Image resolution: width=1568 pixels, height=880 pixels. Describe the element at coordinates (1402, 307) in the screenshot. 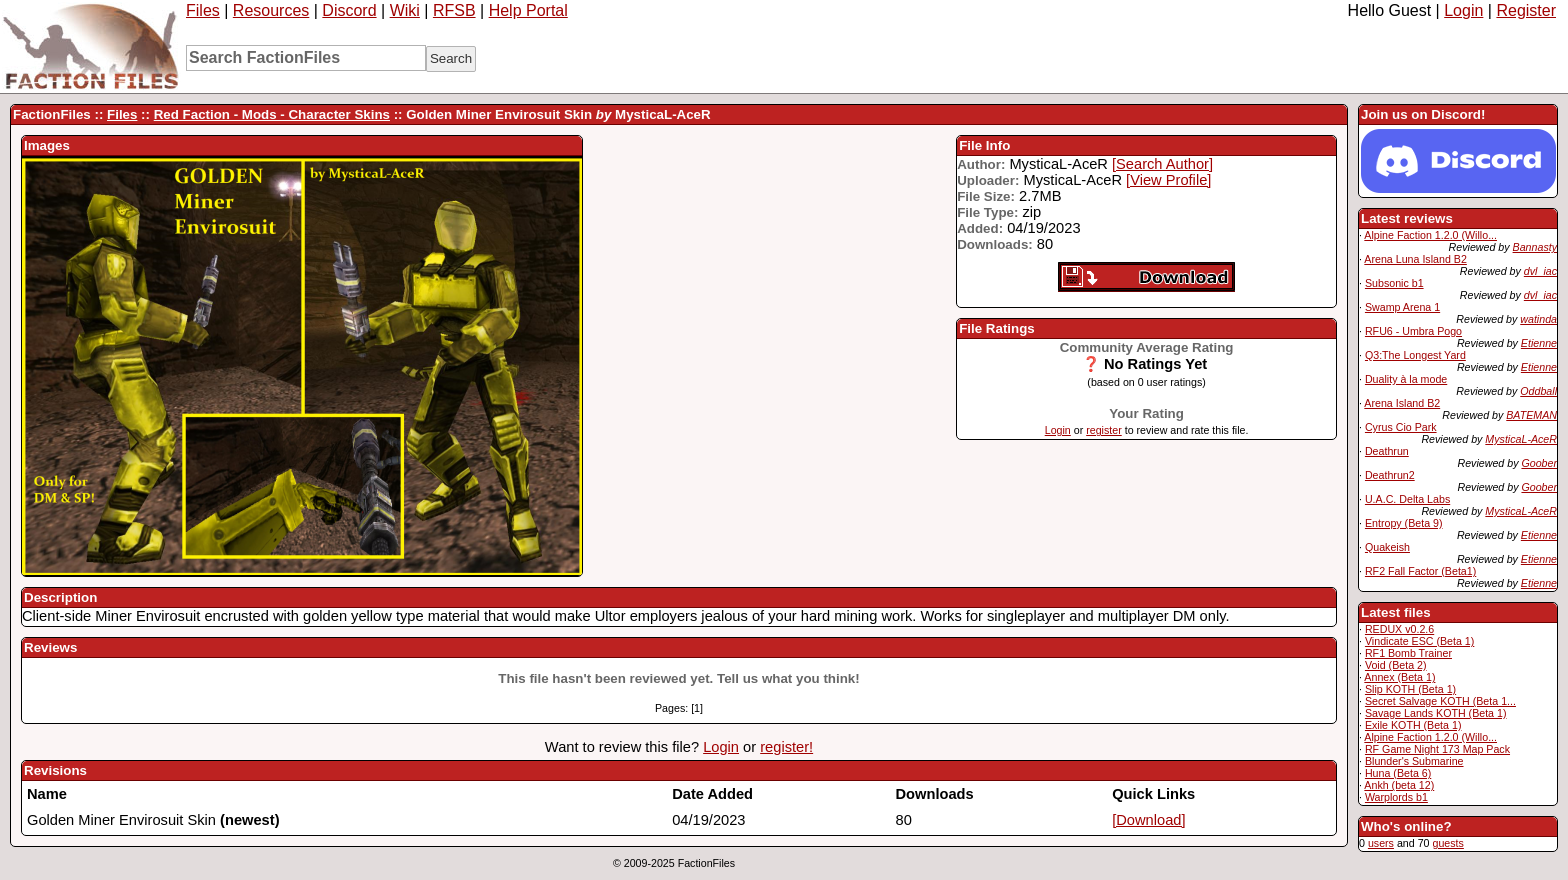

I see `Swamp Arena 1` at that location.